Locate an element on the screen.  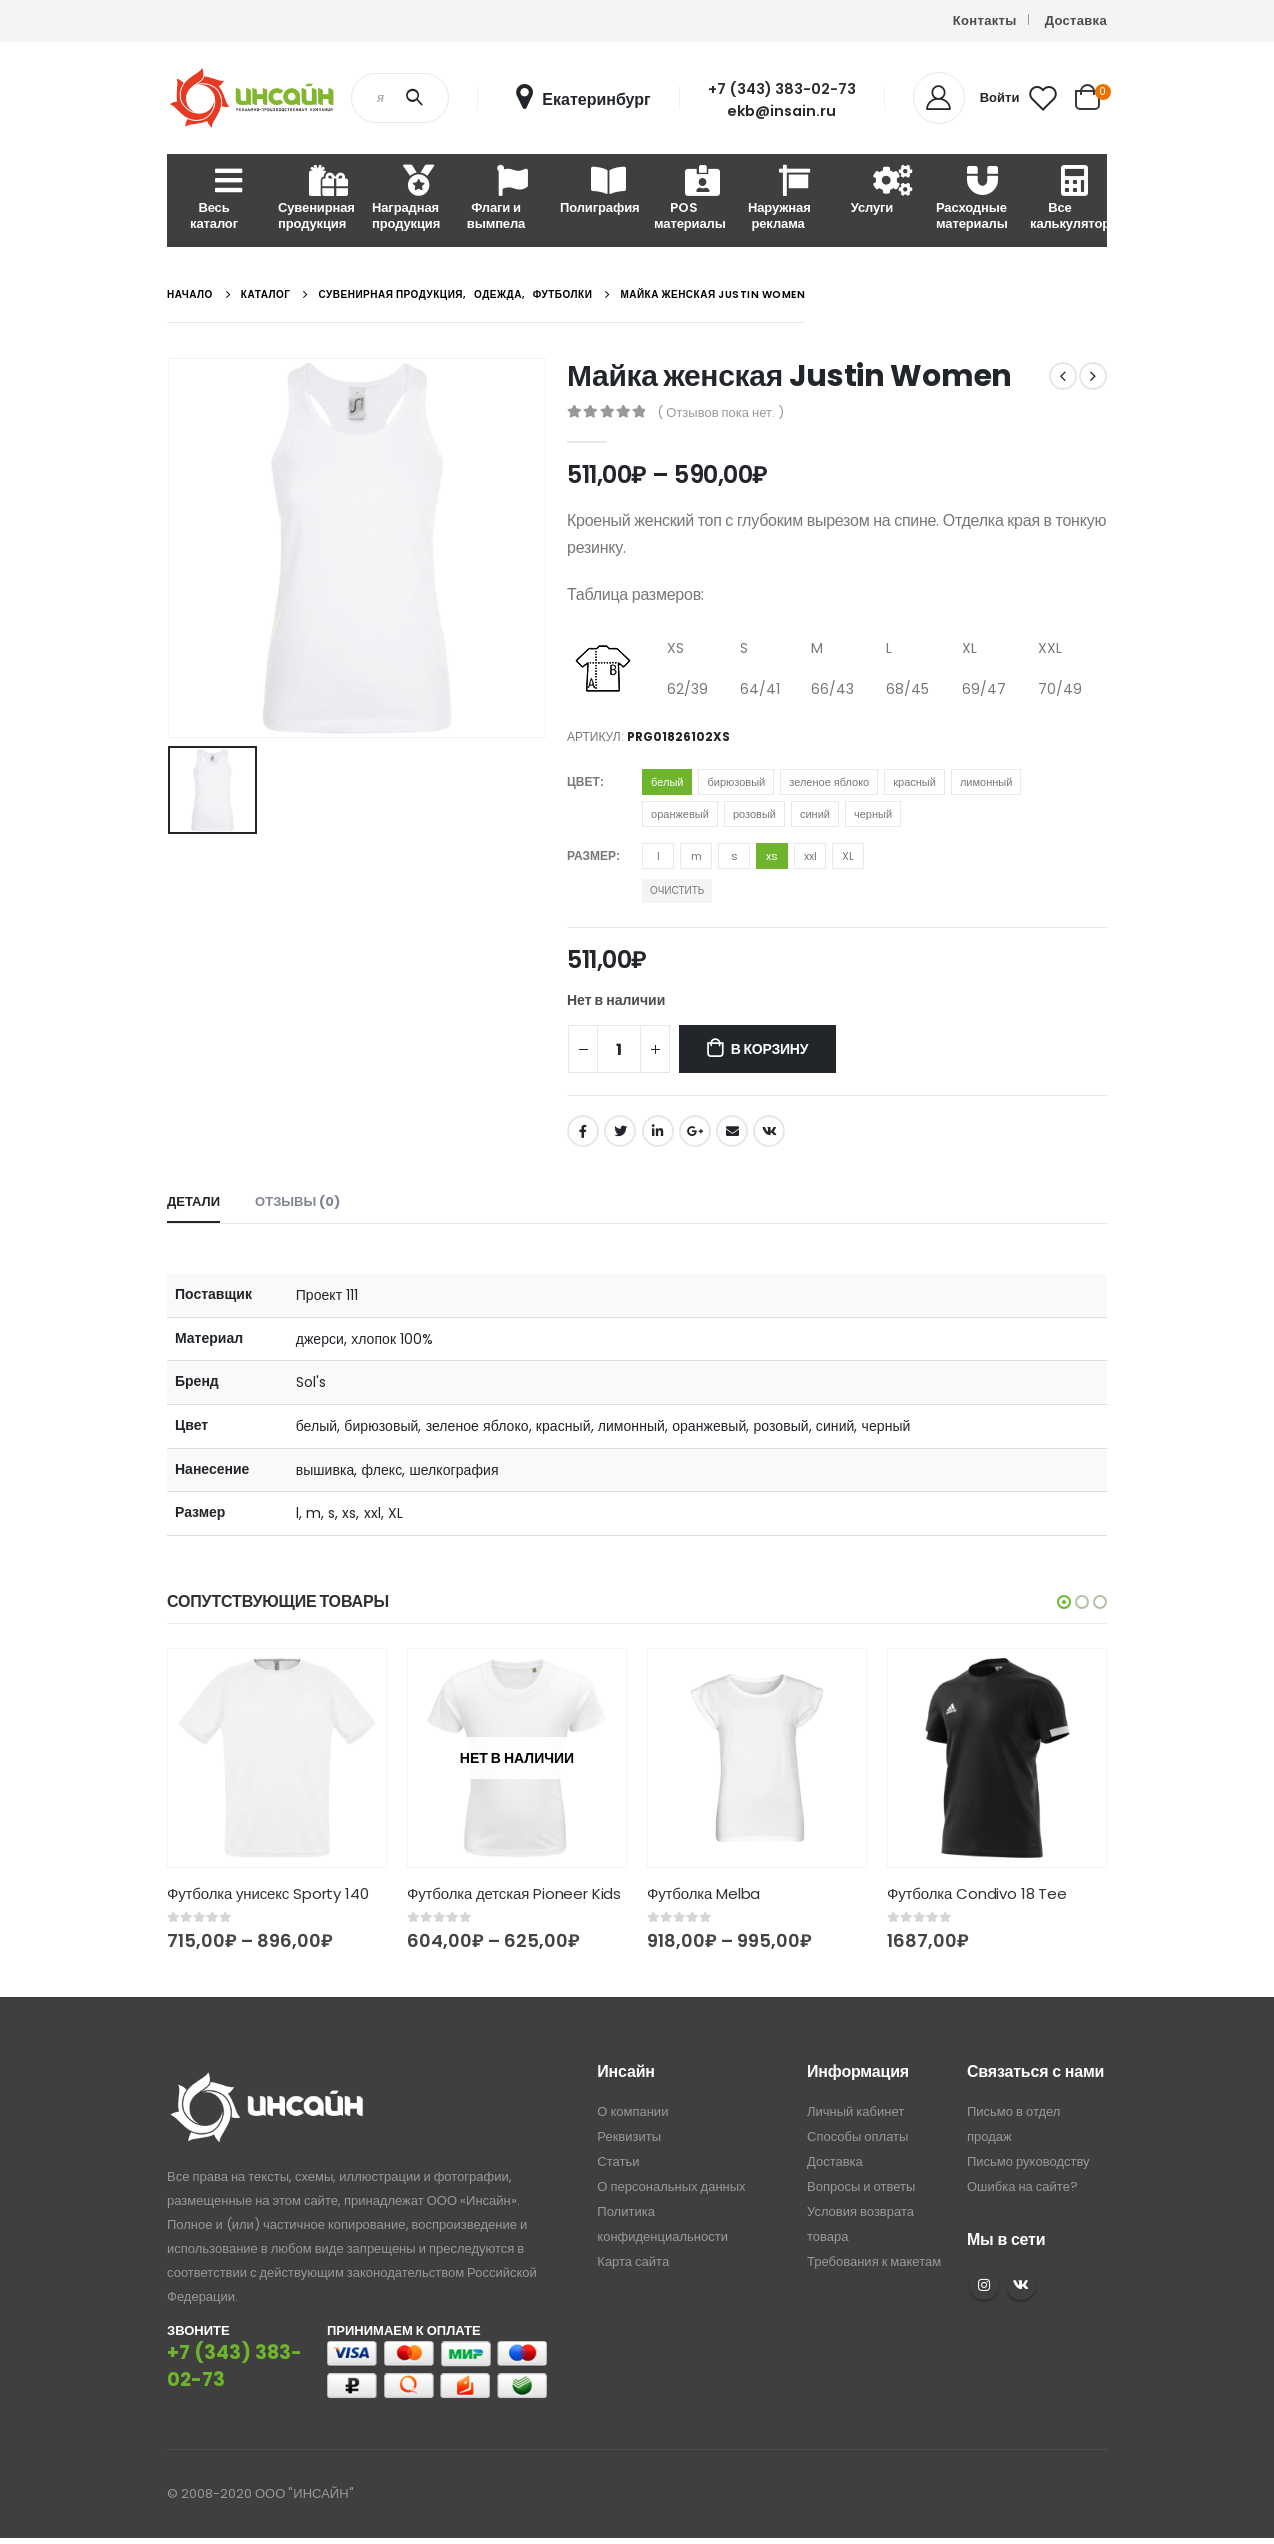
Email is located at coordinates (732, 1131).